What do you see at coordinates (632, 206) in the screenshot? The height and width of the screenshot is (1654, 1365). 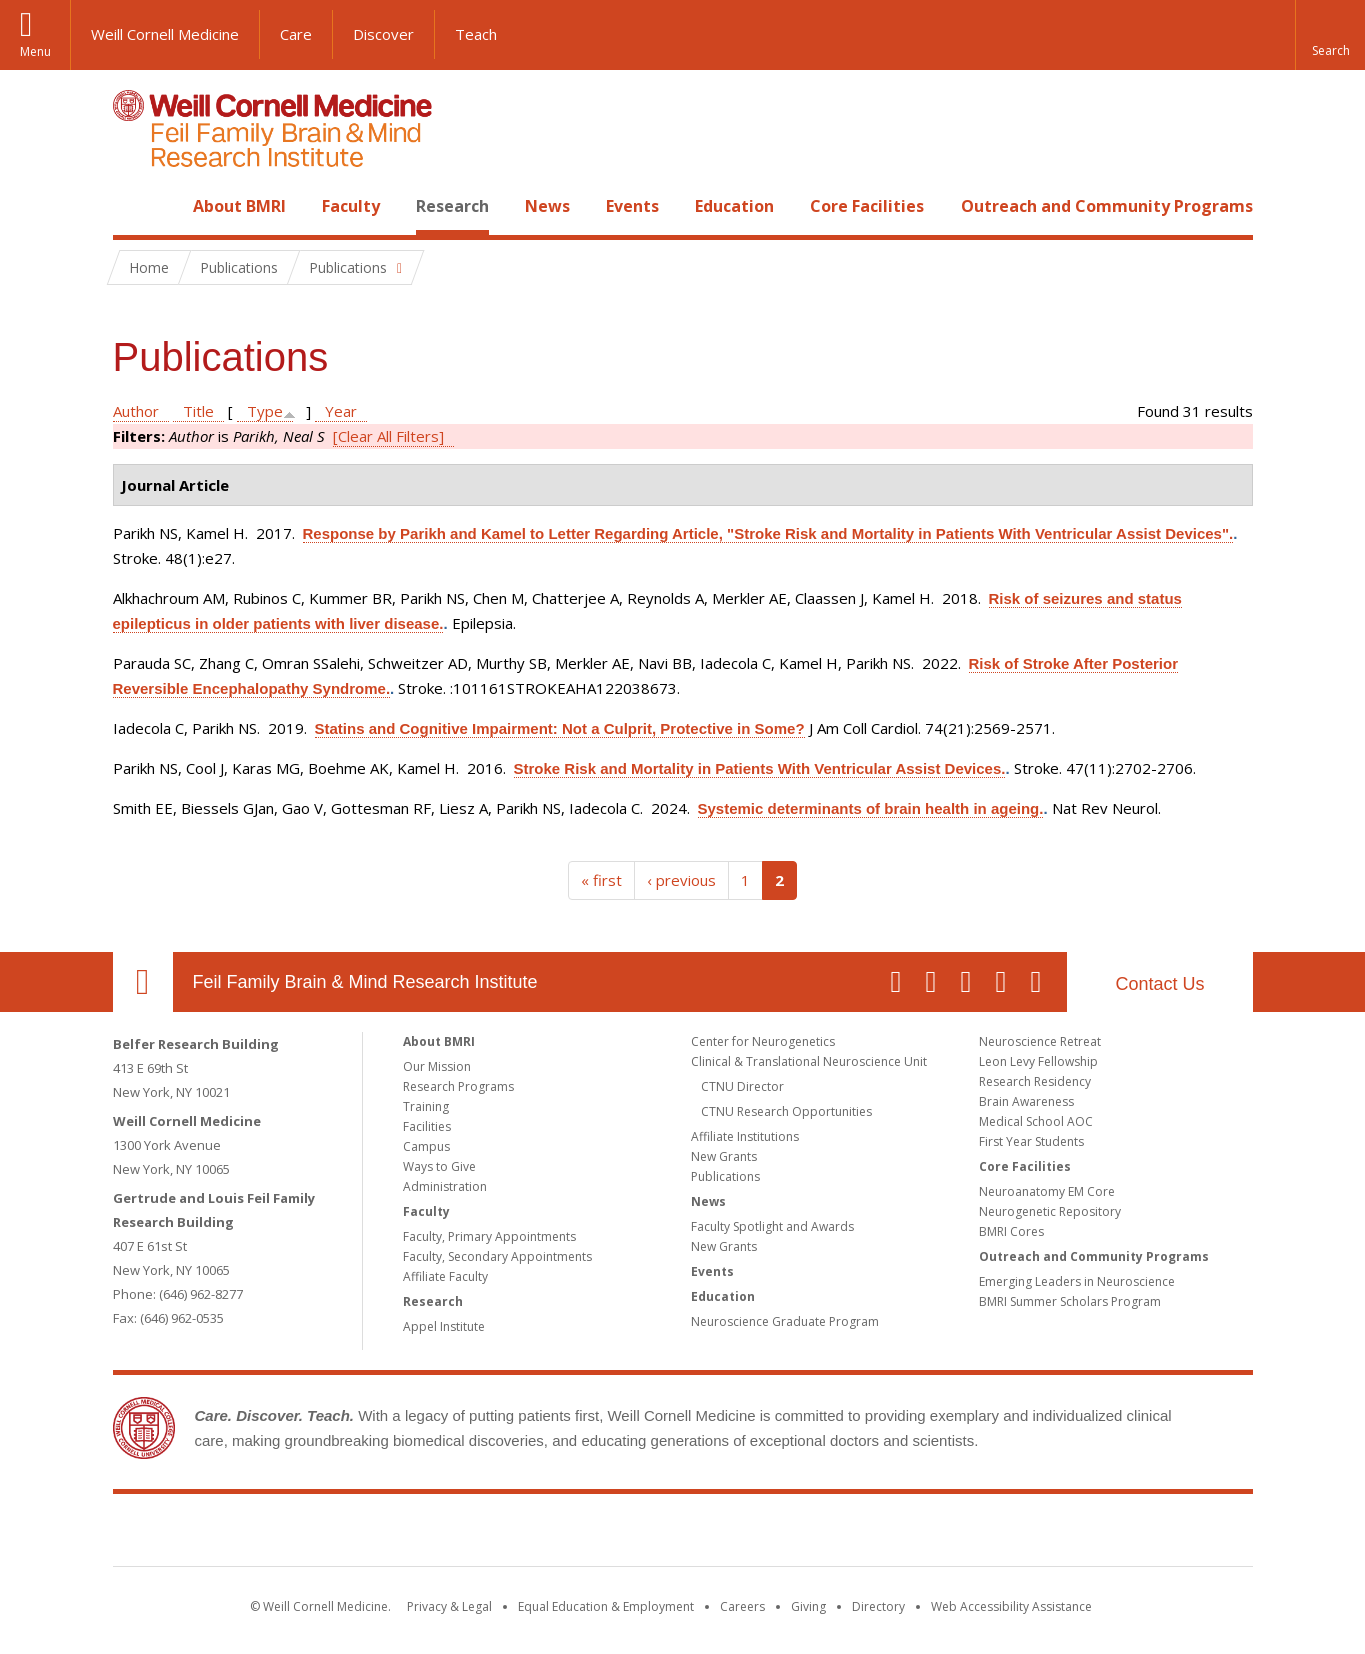 I see `Events` at bounding box center [632, 206].